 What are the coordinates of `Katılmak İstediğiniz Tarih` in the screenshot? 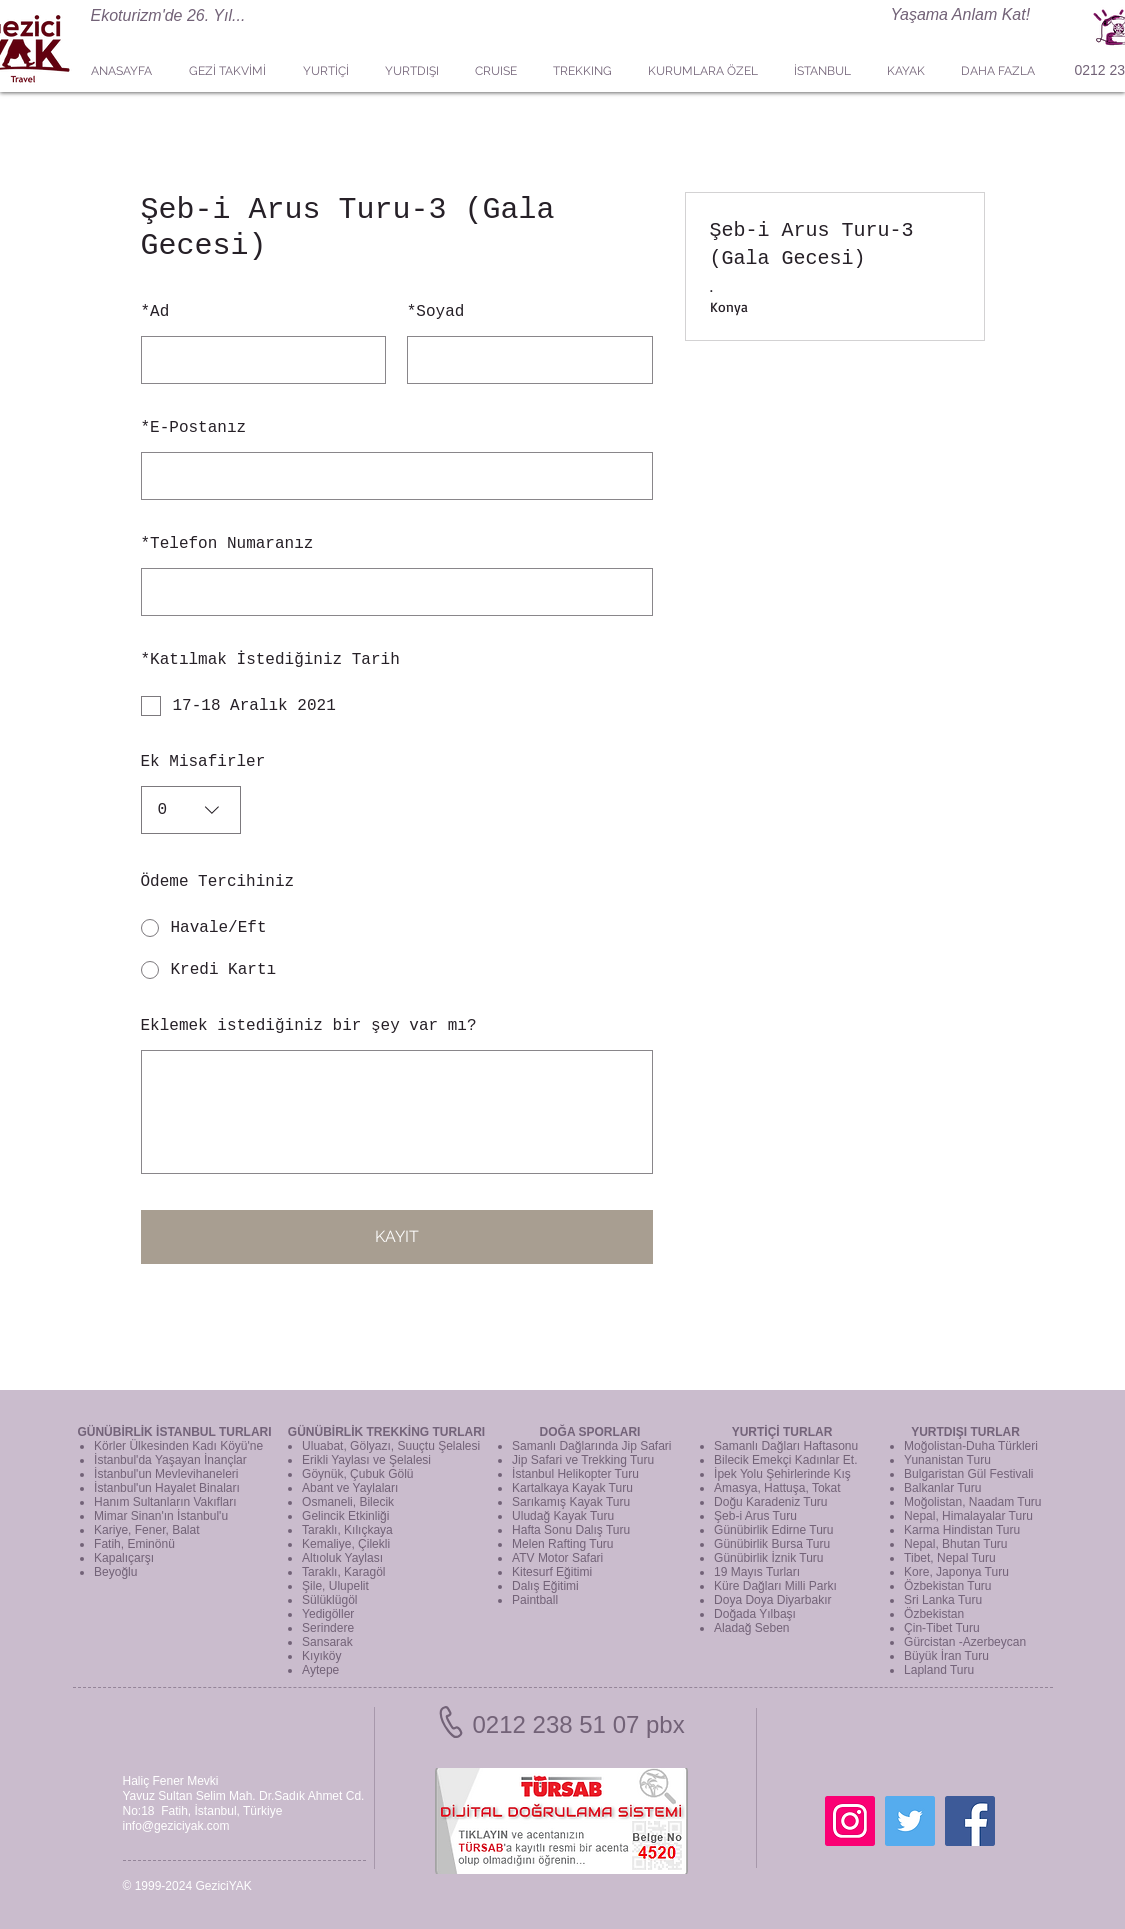 It's located at (270, 660).